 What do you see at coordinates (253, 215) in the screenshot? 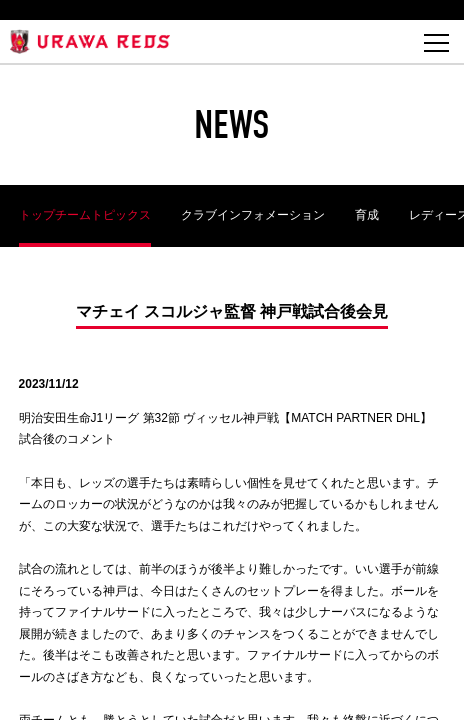
I see `クラブインフォメーション` at bounding box center [253, 215].